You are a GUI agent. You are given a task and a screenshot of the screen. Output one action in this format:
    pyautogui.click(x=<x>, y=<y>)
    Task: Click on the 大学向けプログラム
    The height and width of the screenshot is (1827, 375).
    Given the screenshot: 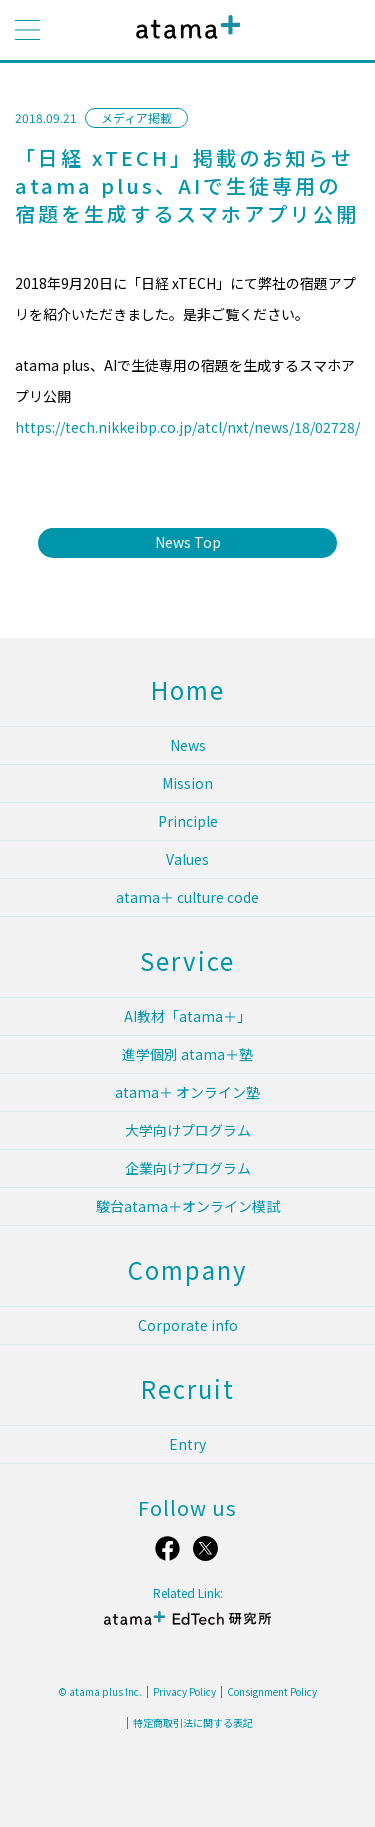 What is the action you would take?
    pyautogui.click(x=188, y=1130)
    